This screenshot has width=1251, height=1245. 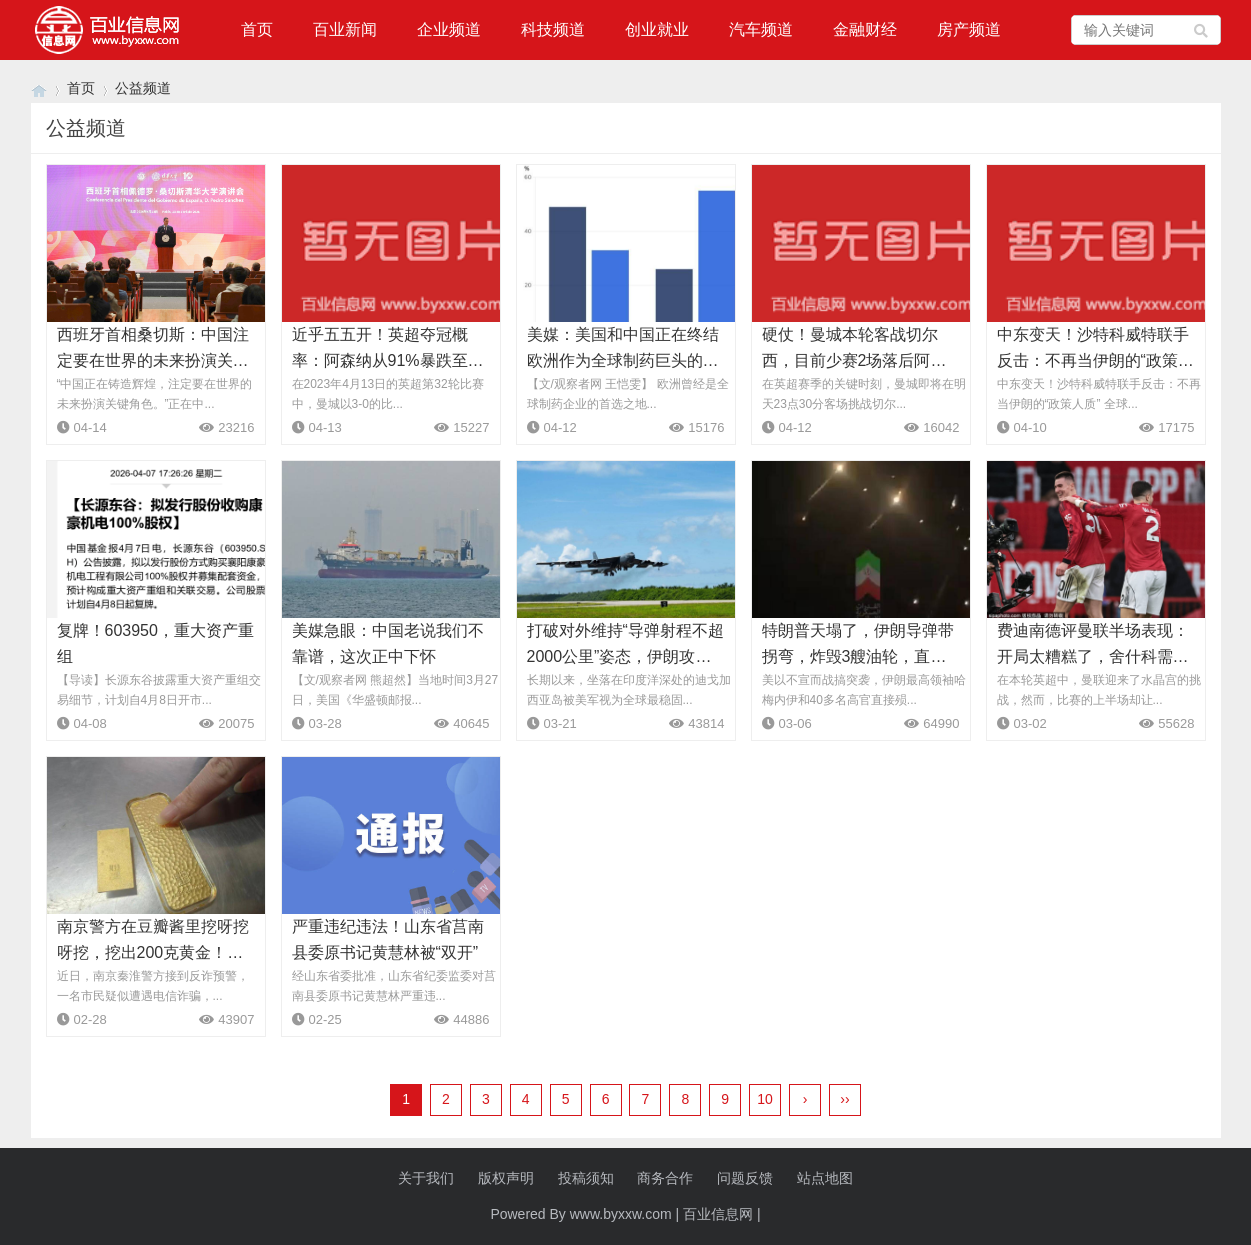 I want to click on 百业新闻, so click(x=345, y=29).